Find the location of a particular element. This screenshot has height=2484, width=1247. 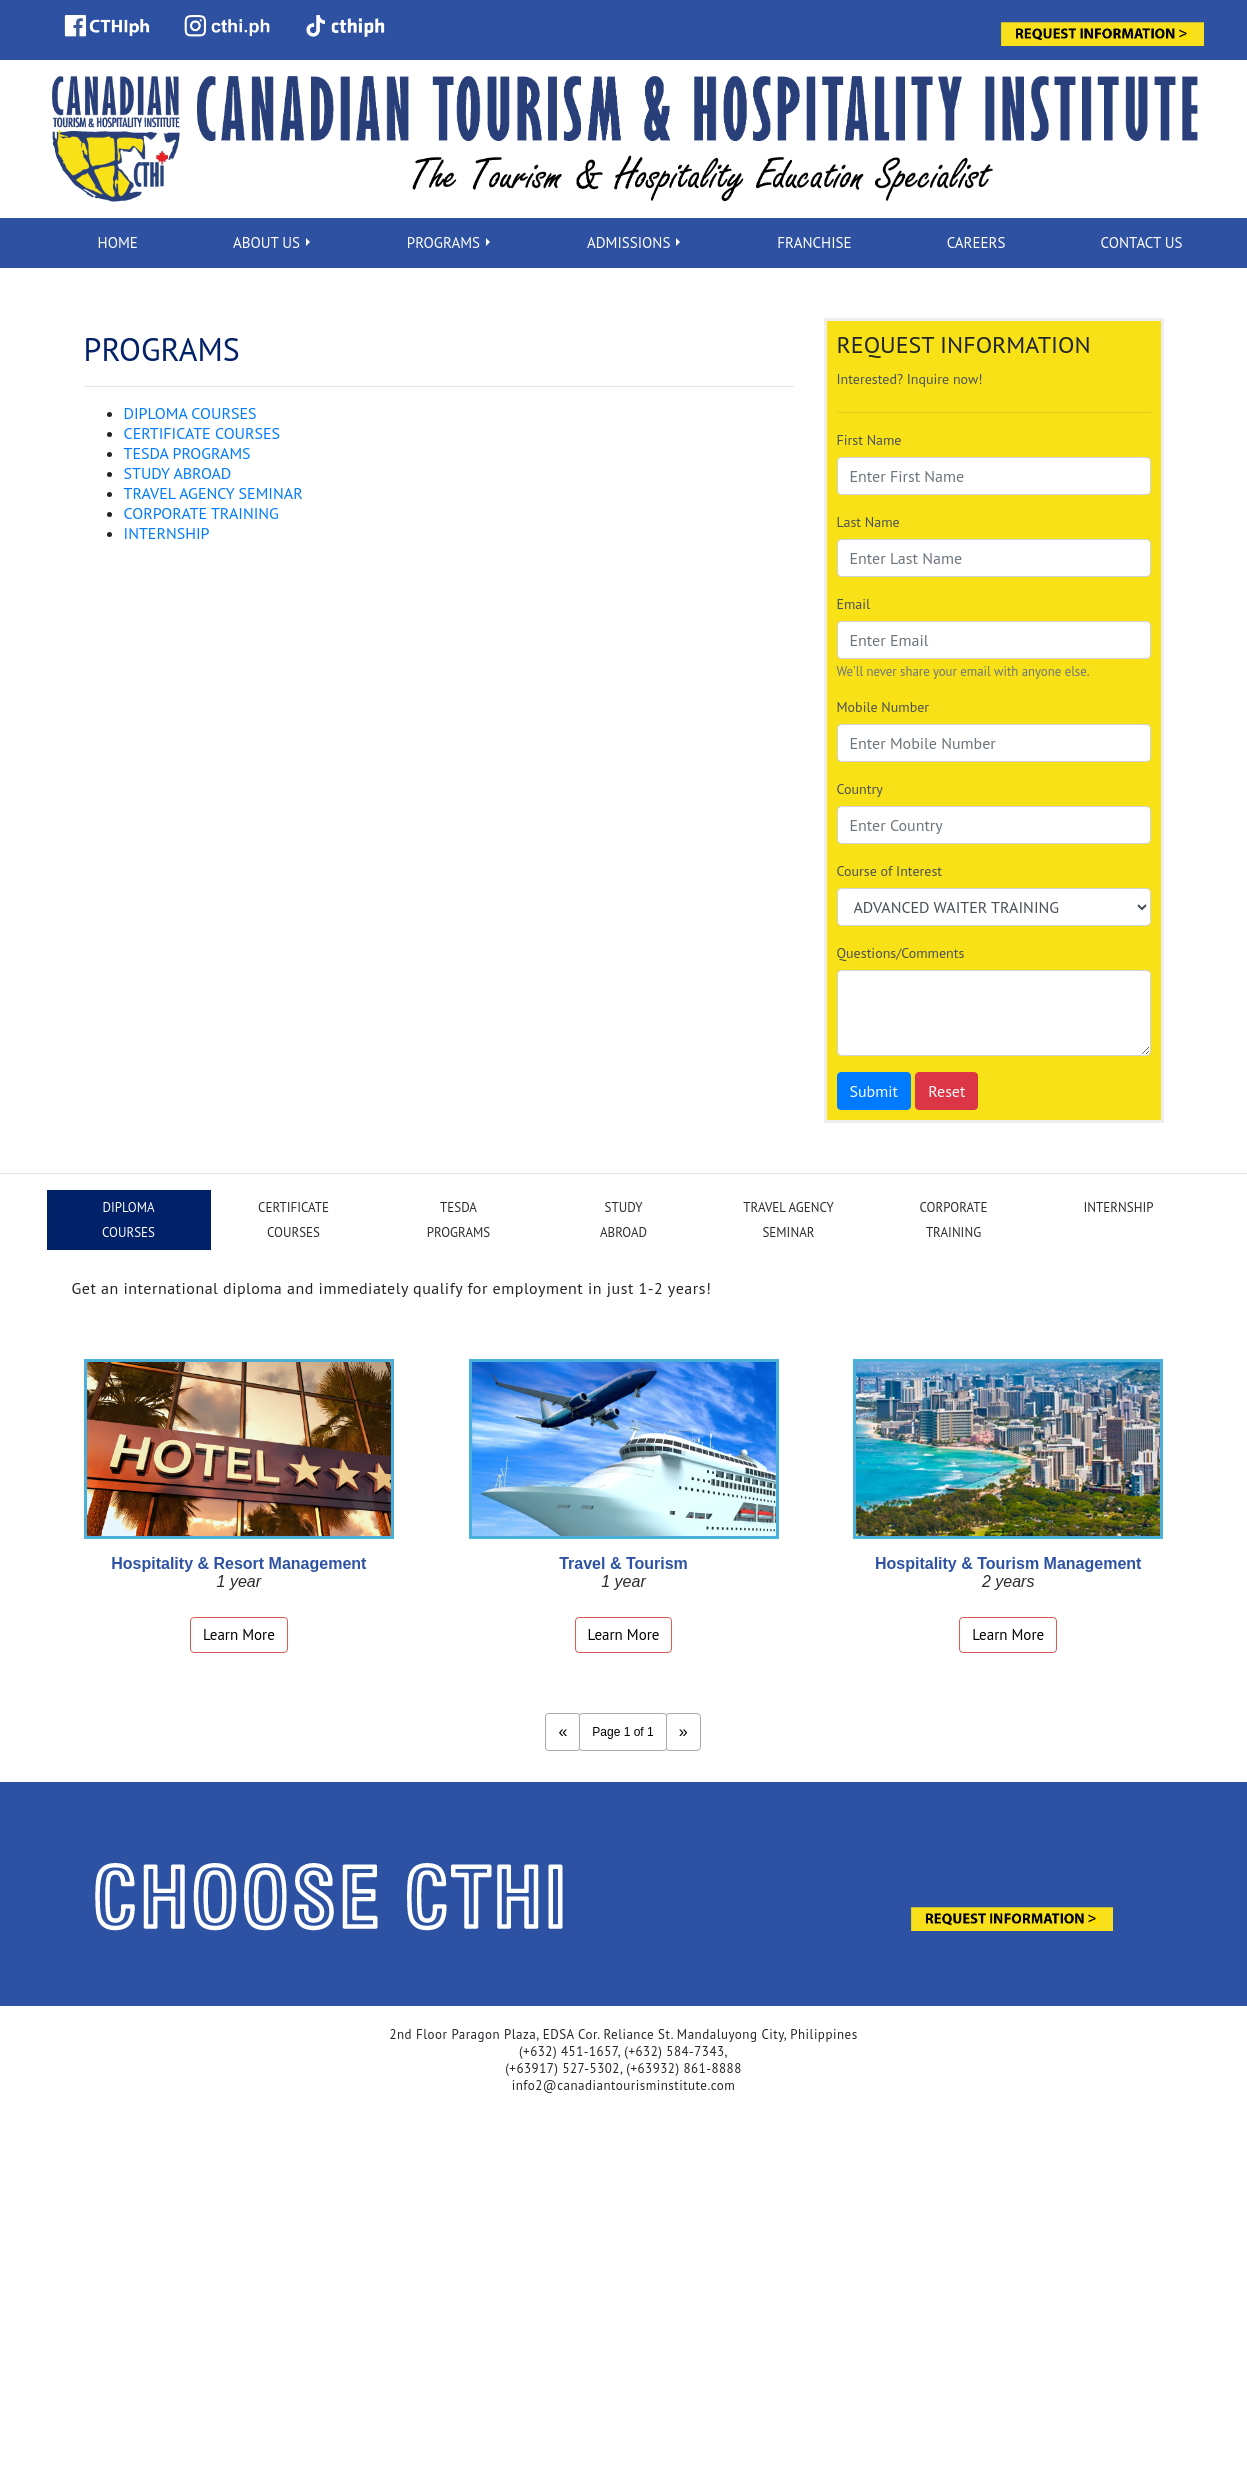

Mobile Number is located at coordinates (883, 707).